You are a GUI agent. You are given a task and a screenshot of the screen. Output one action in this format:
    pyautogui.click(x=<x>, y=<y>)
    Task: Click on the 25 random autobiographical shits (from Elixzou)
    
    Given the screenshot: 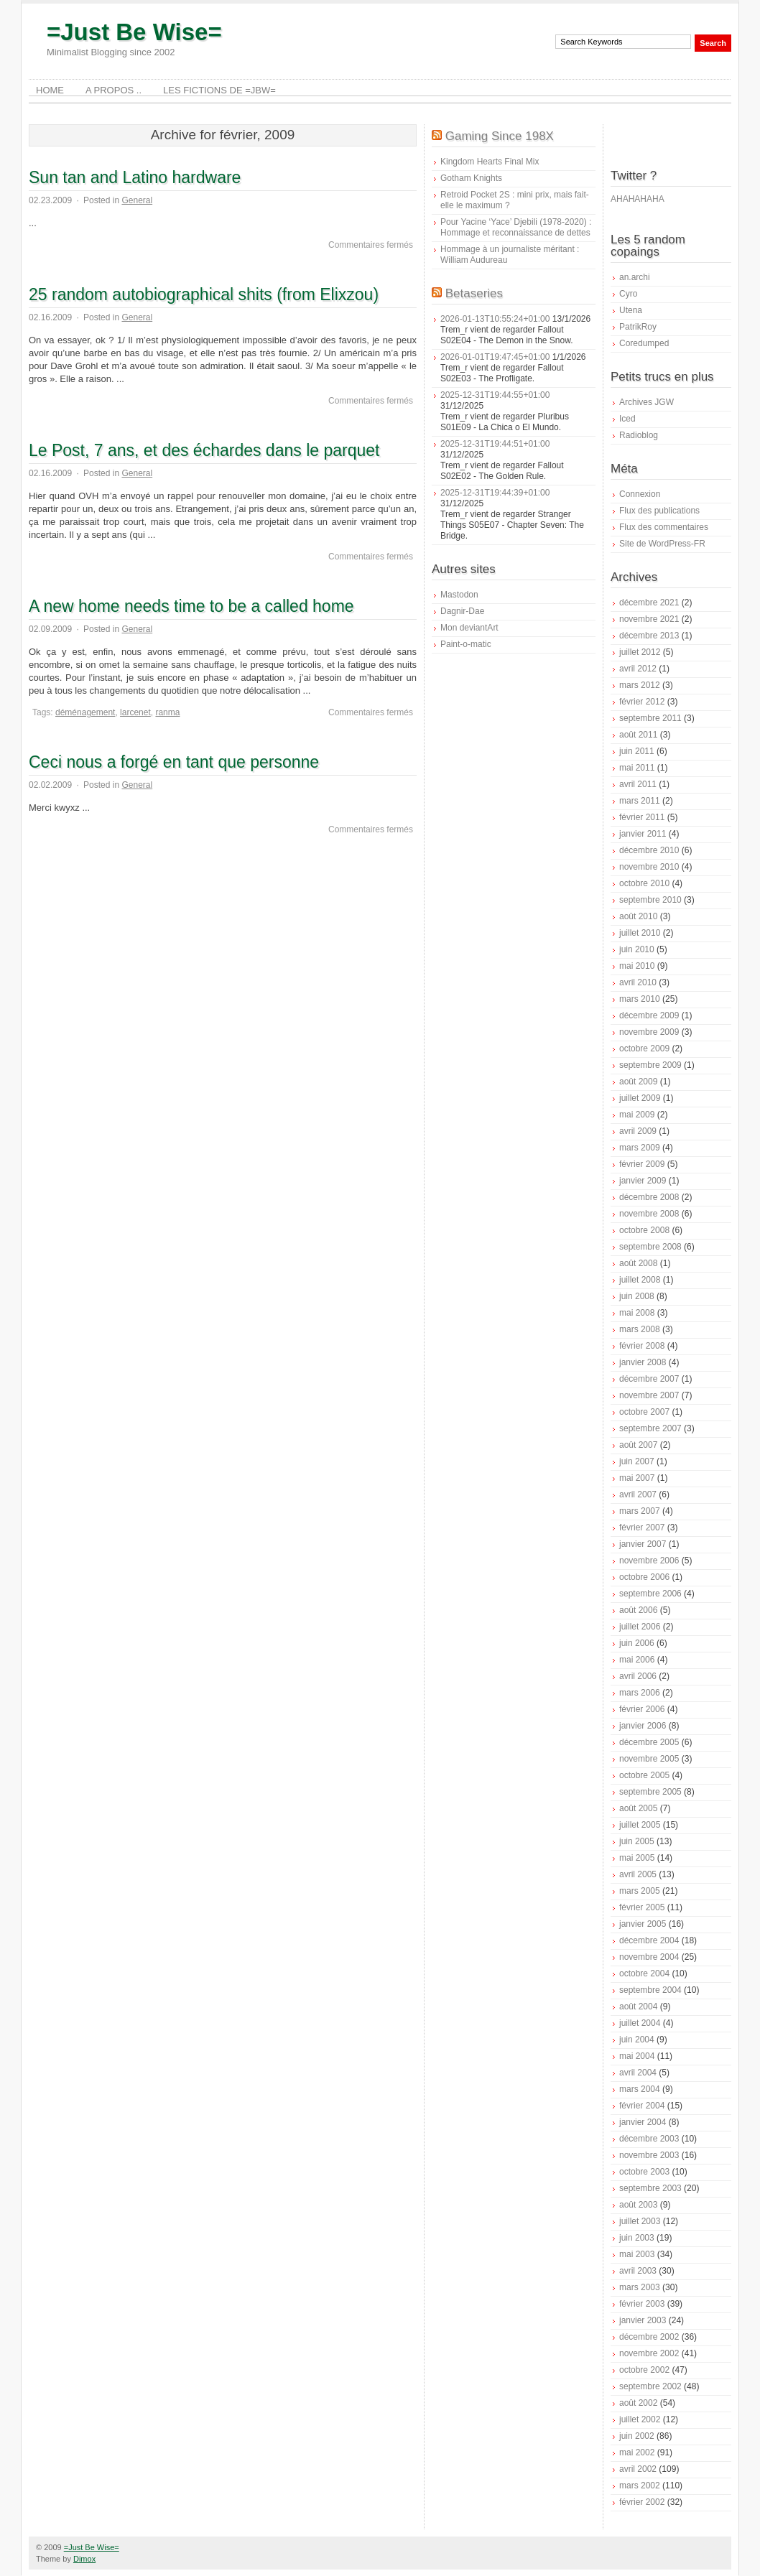 What is the action you would take?
    pyautogui.click(x=204, y=294)
    